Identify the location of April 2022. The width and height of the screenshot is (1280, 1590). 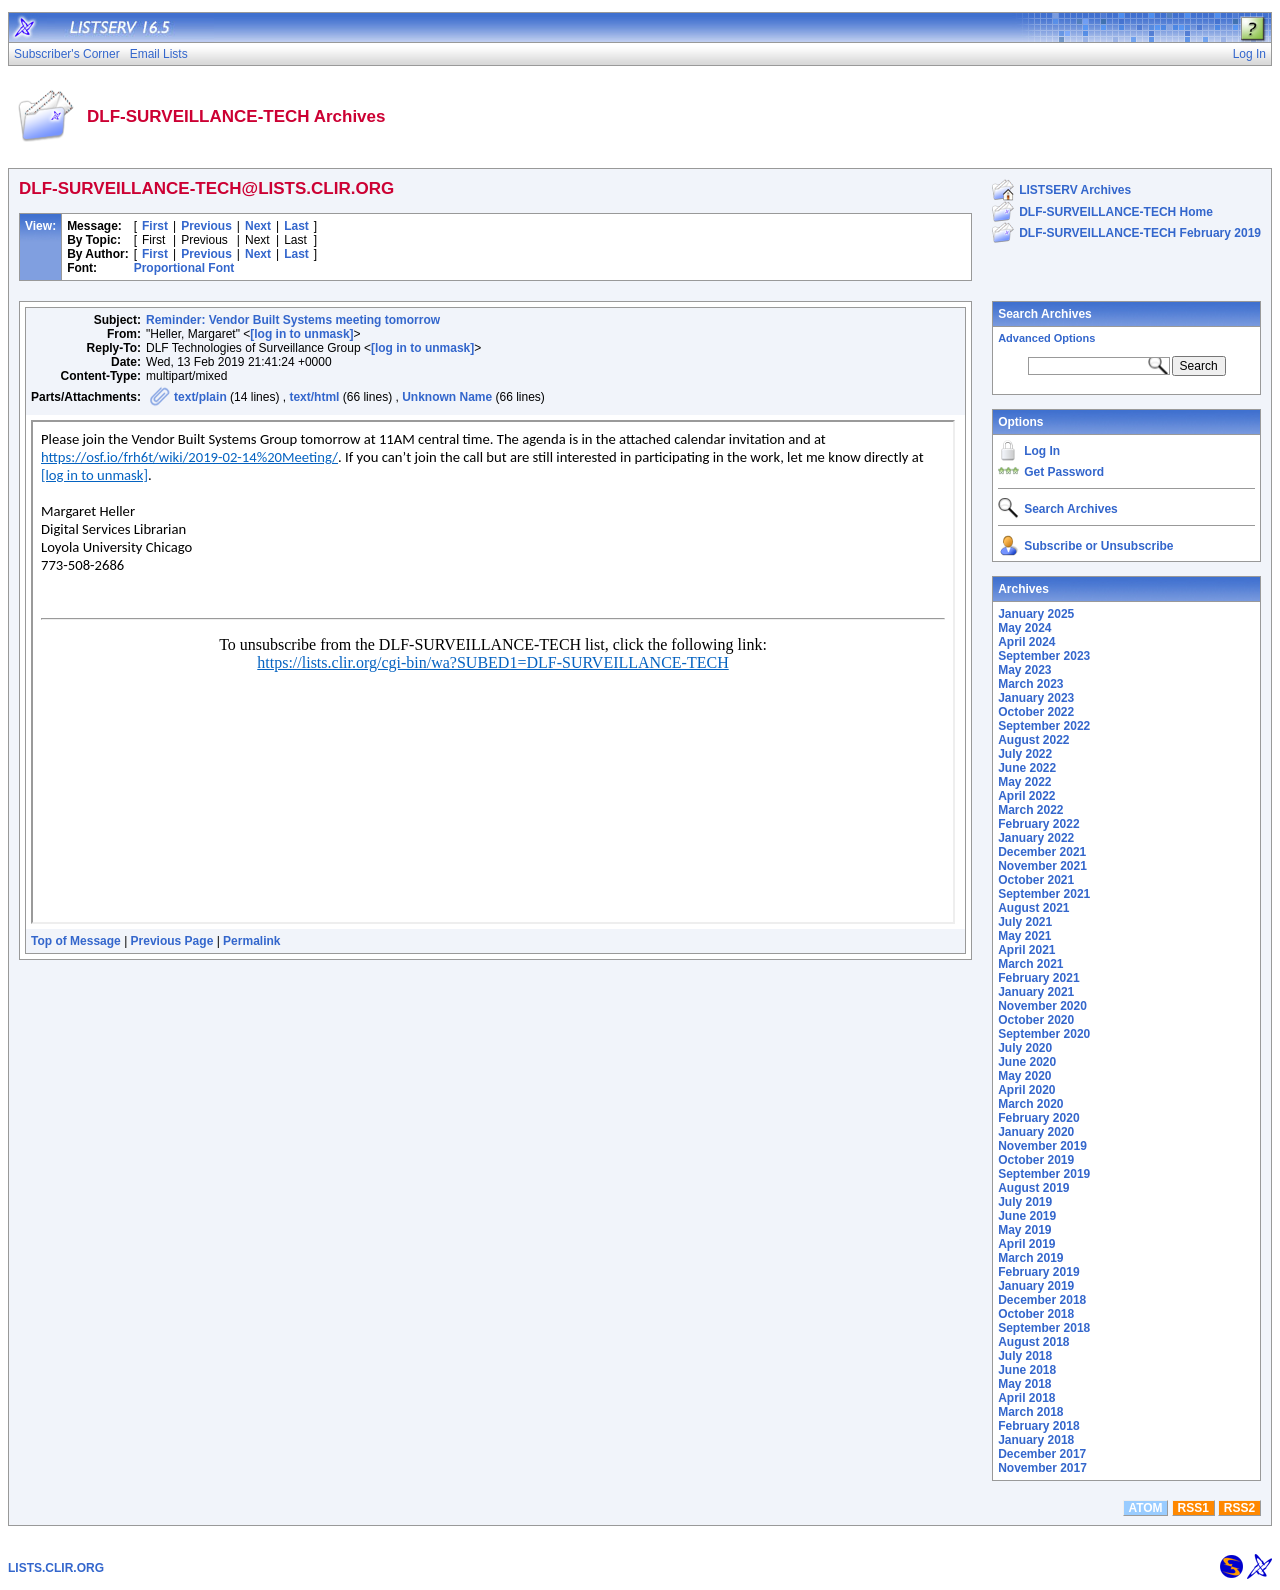
(1026, 796).